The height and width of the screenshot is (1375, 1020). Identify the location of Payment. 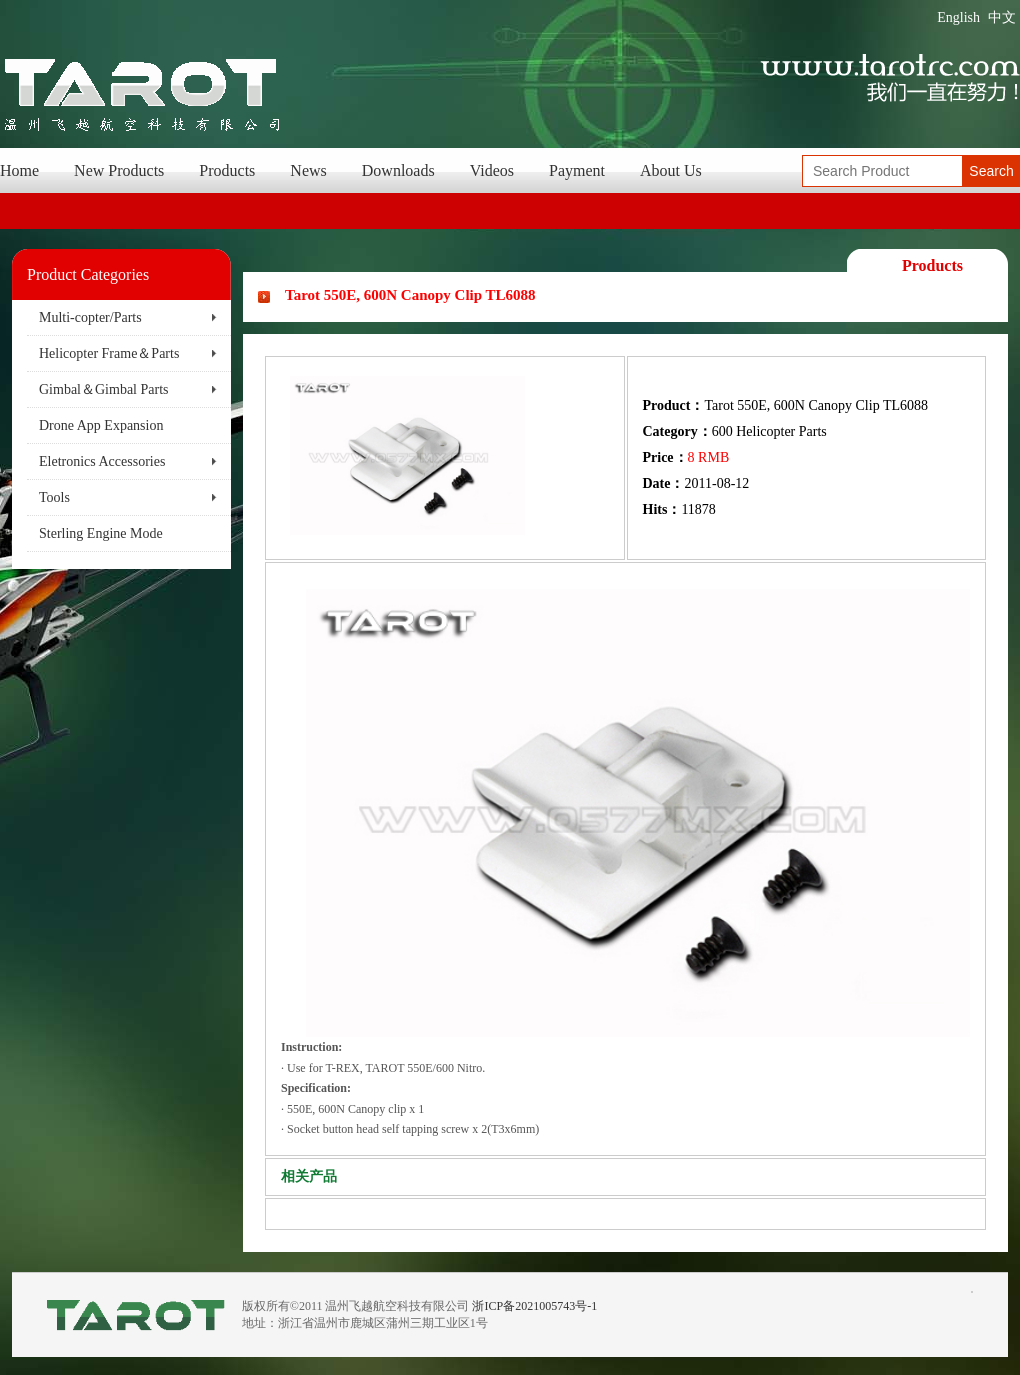
(577, 170).